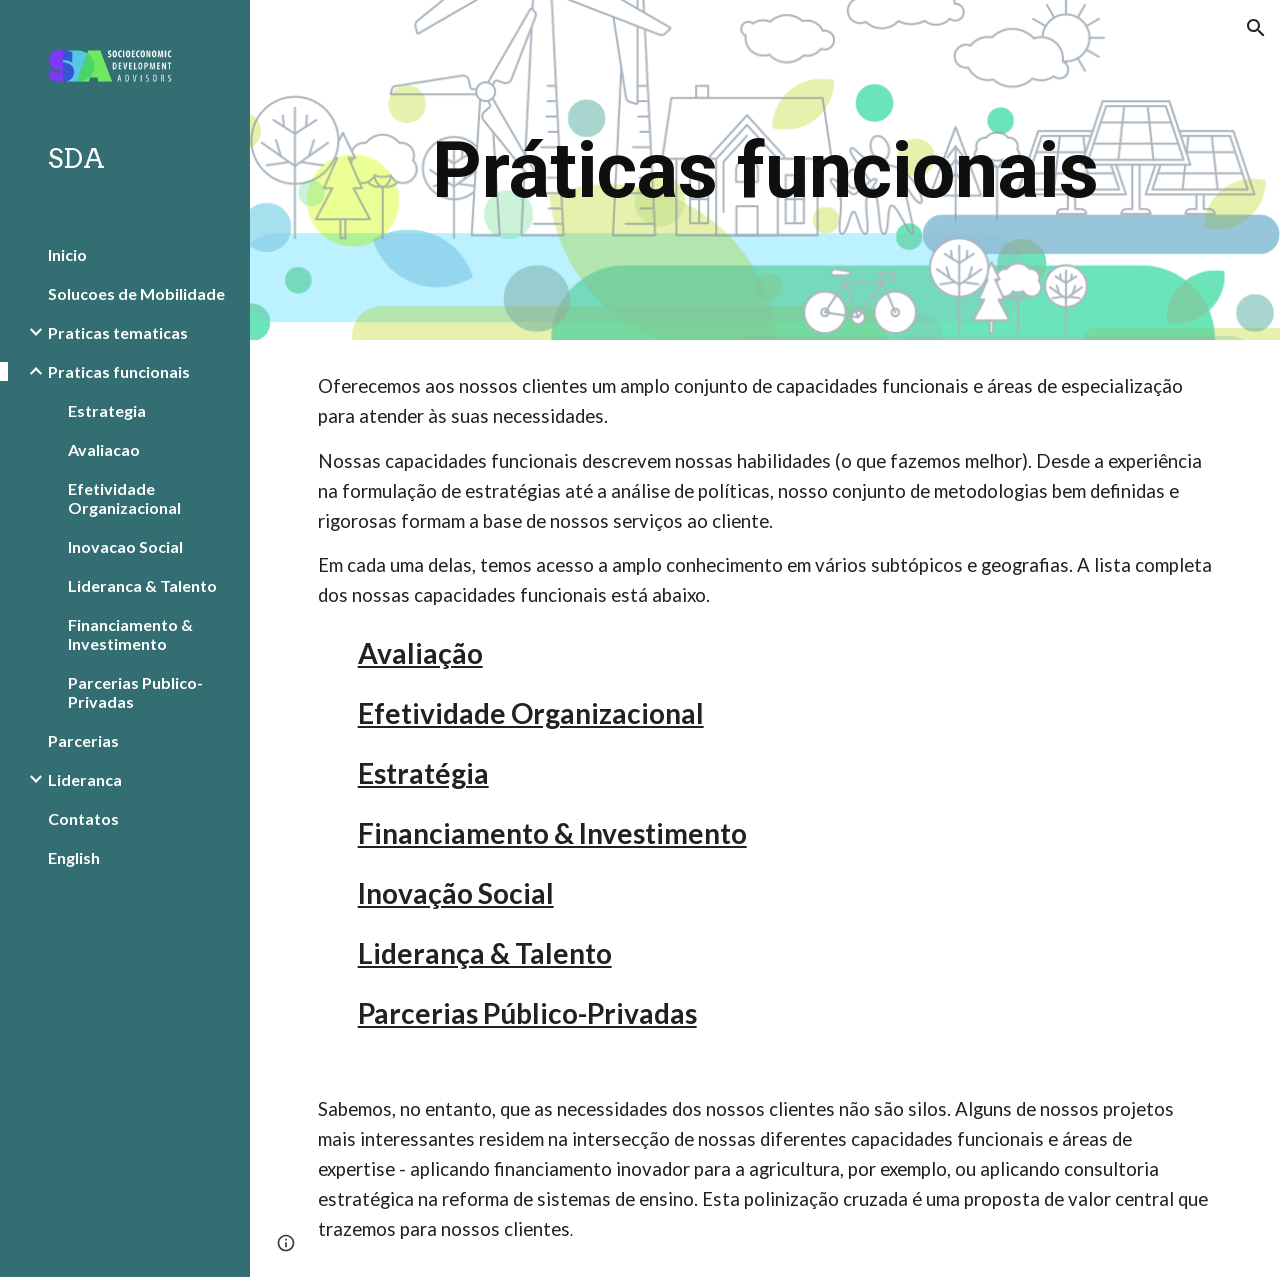 This screenshot has height=1277, width=1280. I want to click on Lideranca & Talento [link], so click(142, 585).